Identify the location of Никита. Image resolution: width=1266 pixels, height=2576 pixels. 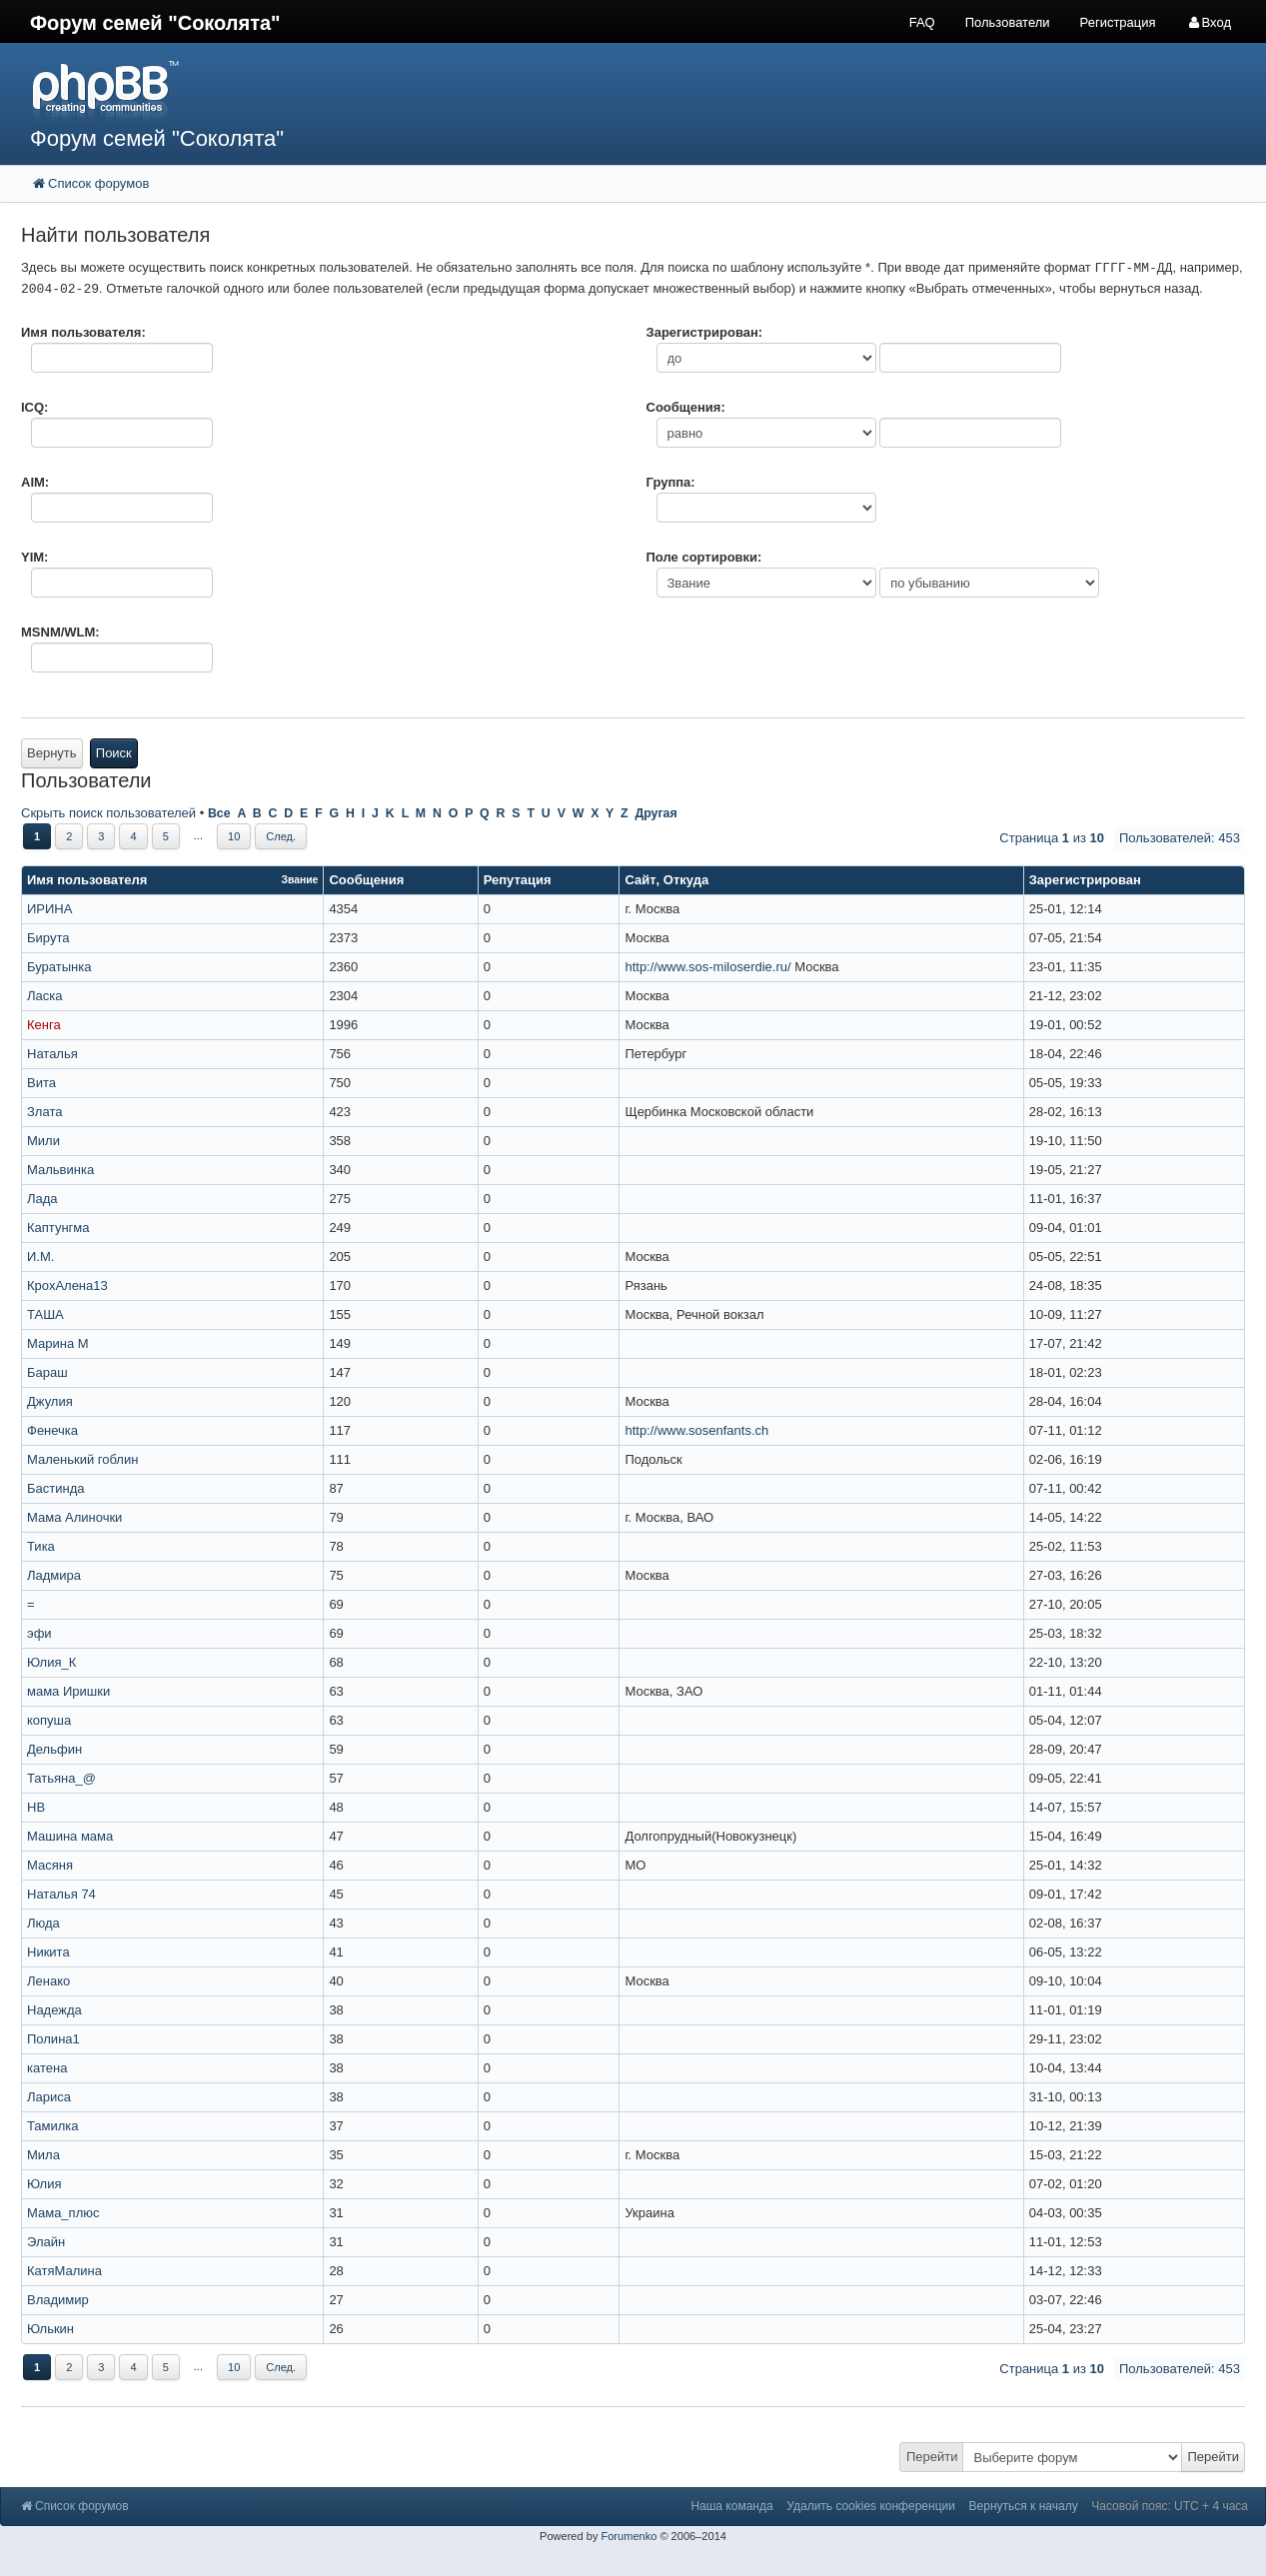
(48, 1951).